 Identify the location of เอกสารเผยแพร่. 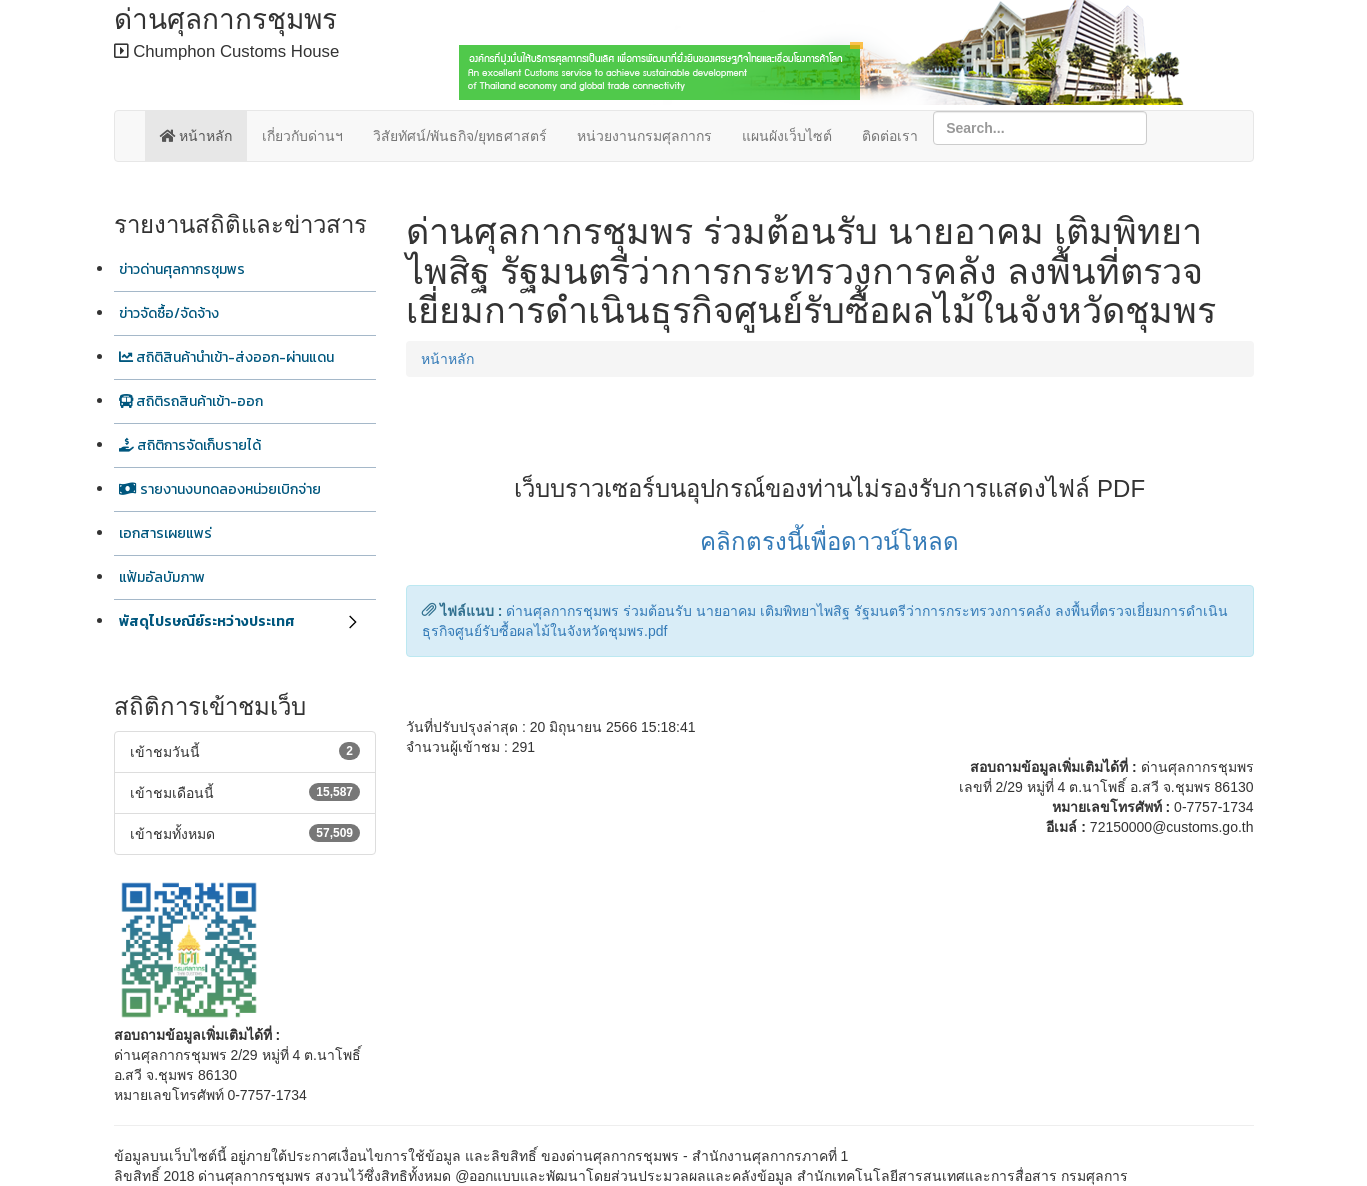
(165, 533).